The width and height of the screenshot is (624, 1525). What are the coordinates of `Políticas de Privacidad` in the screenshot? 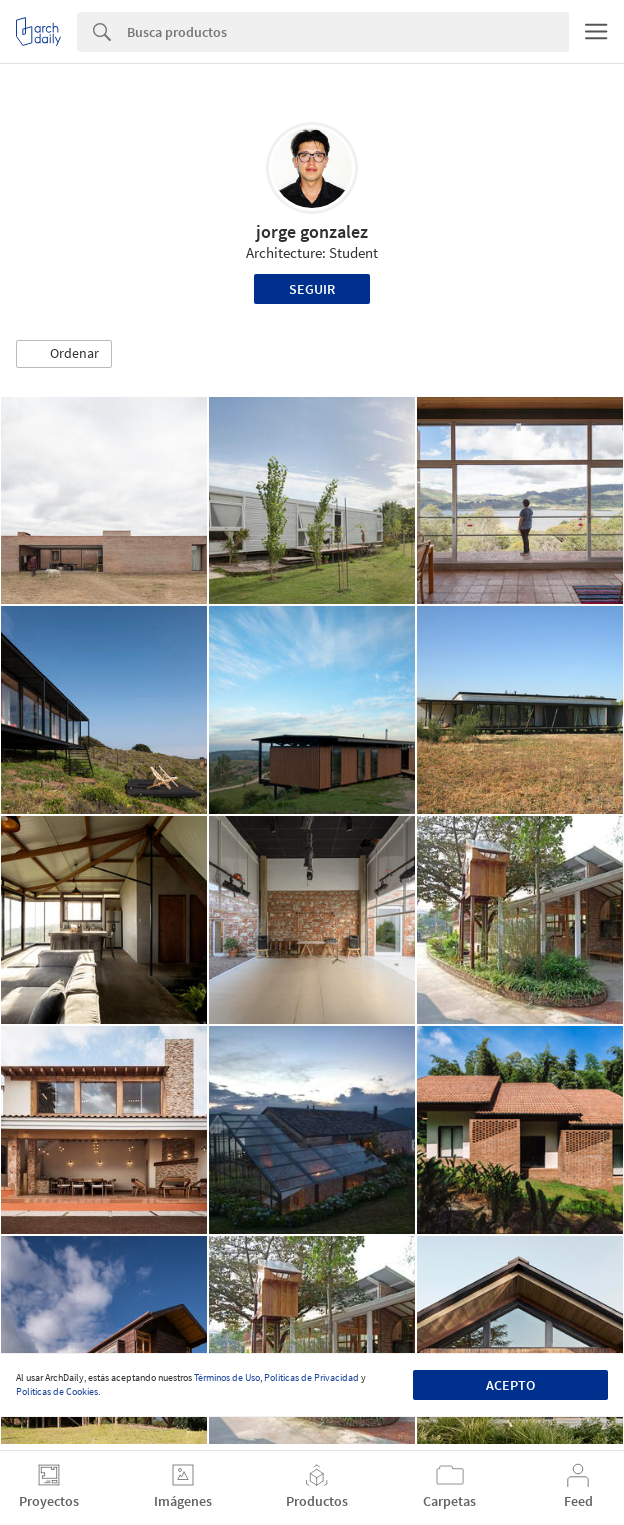 It's located at (311, 1377).